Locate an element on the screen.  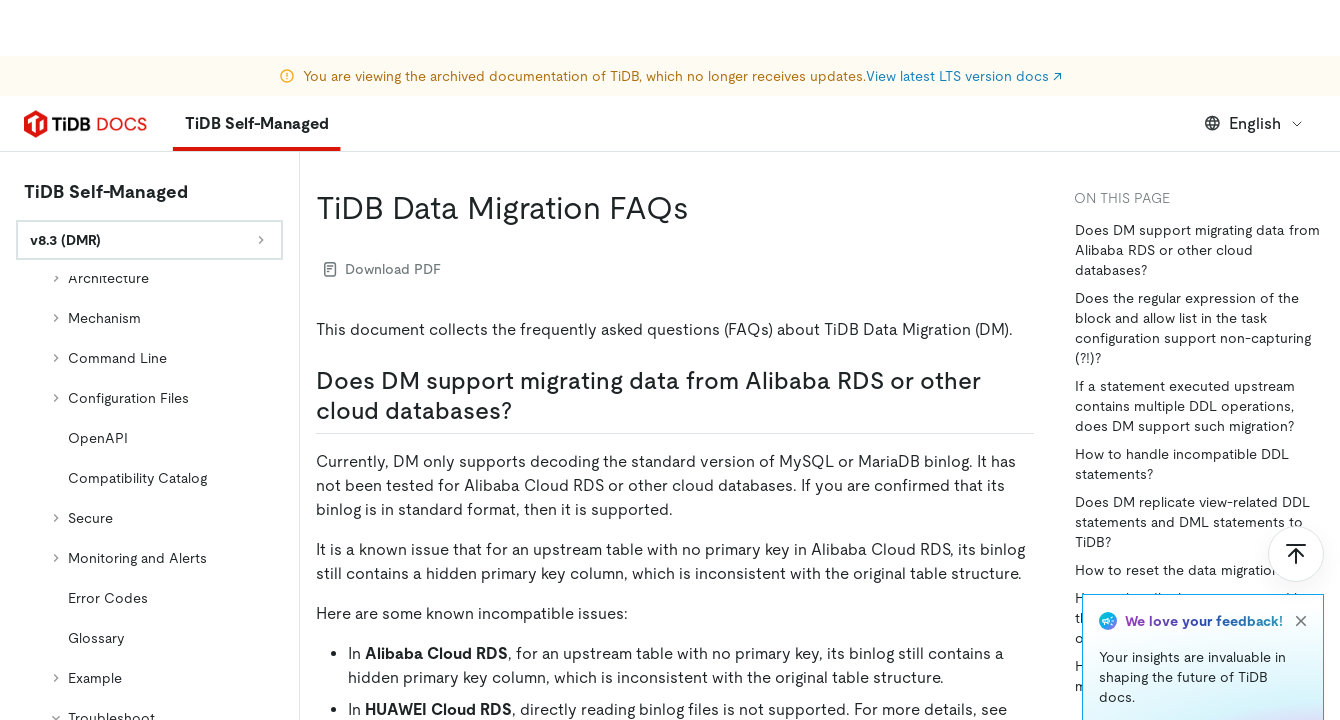
How to reset the data migration task? is located at coordinates (1195, 570).